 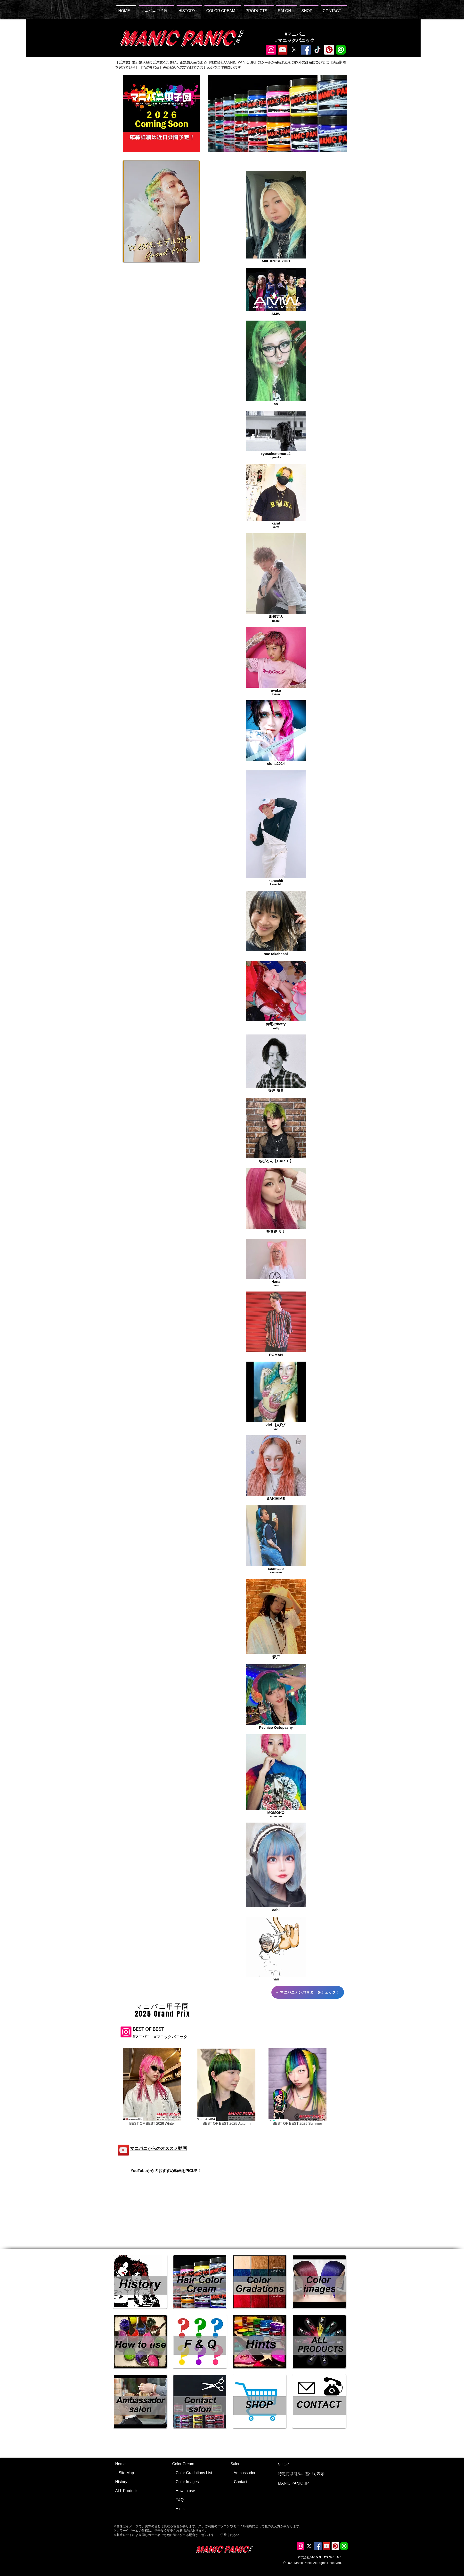 I want to click on Ambassa, so click(x=242, y=2473).